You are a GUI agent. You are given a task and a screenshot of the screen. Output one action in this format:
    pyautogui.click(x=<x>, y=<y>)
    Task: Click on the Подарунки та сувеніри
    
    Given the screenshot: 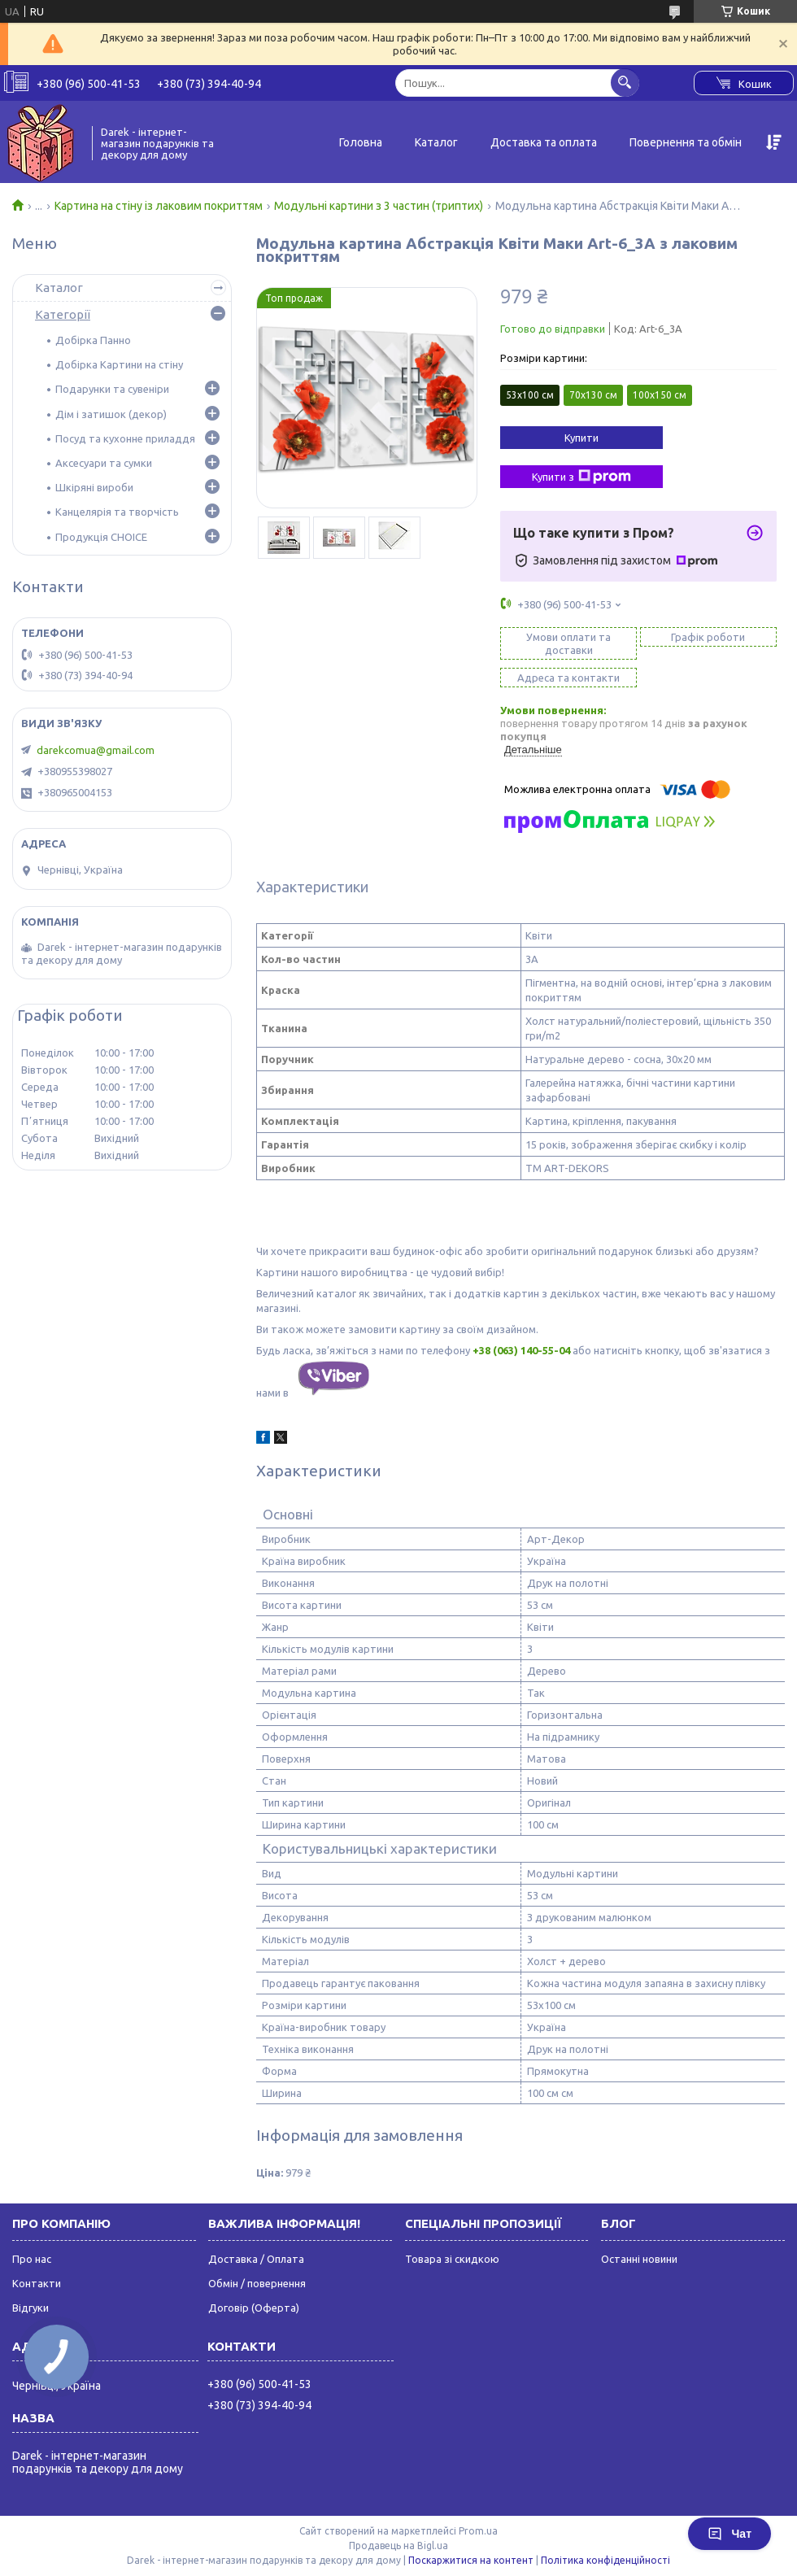 What is the action you would take?
    pyautogui.click(x=112, y=388)
    